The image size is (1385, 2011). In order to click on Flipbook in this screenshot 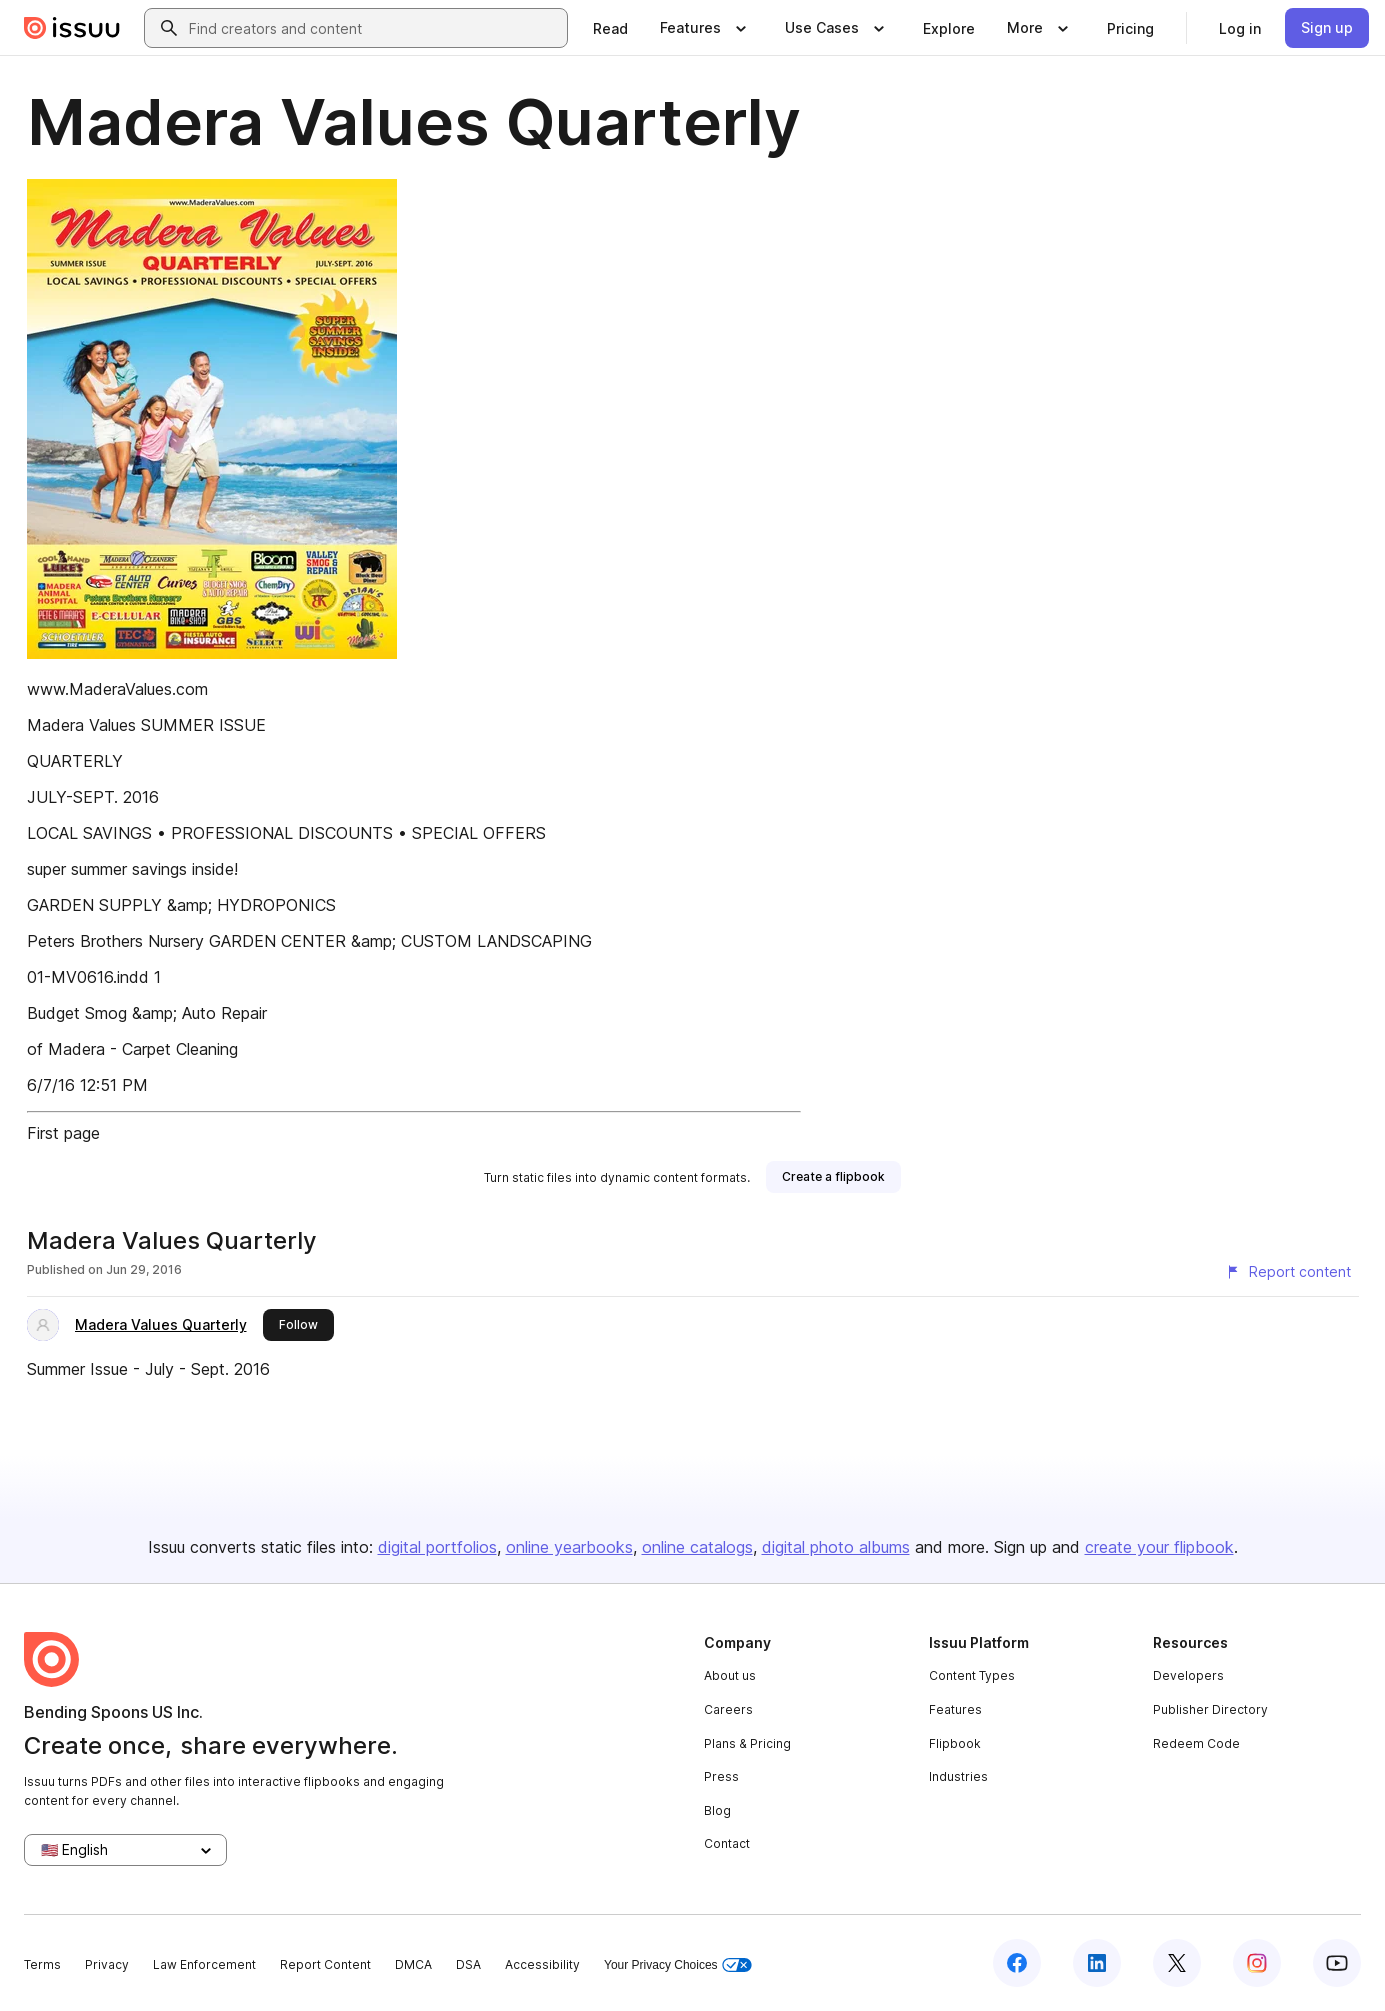, I will do `click(955, 1743)`.